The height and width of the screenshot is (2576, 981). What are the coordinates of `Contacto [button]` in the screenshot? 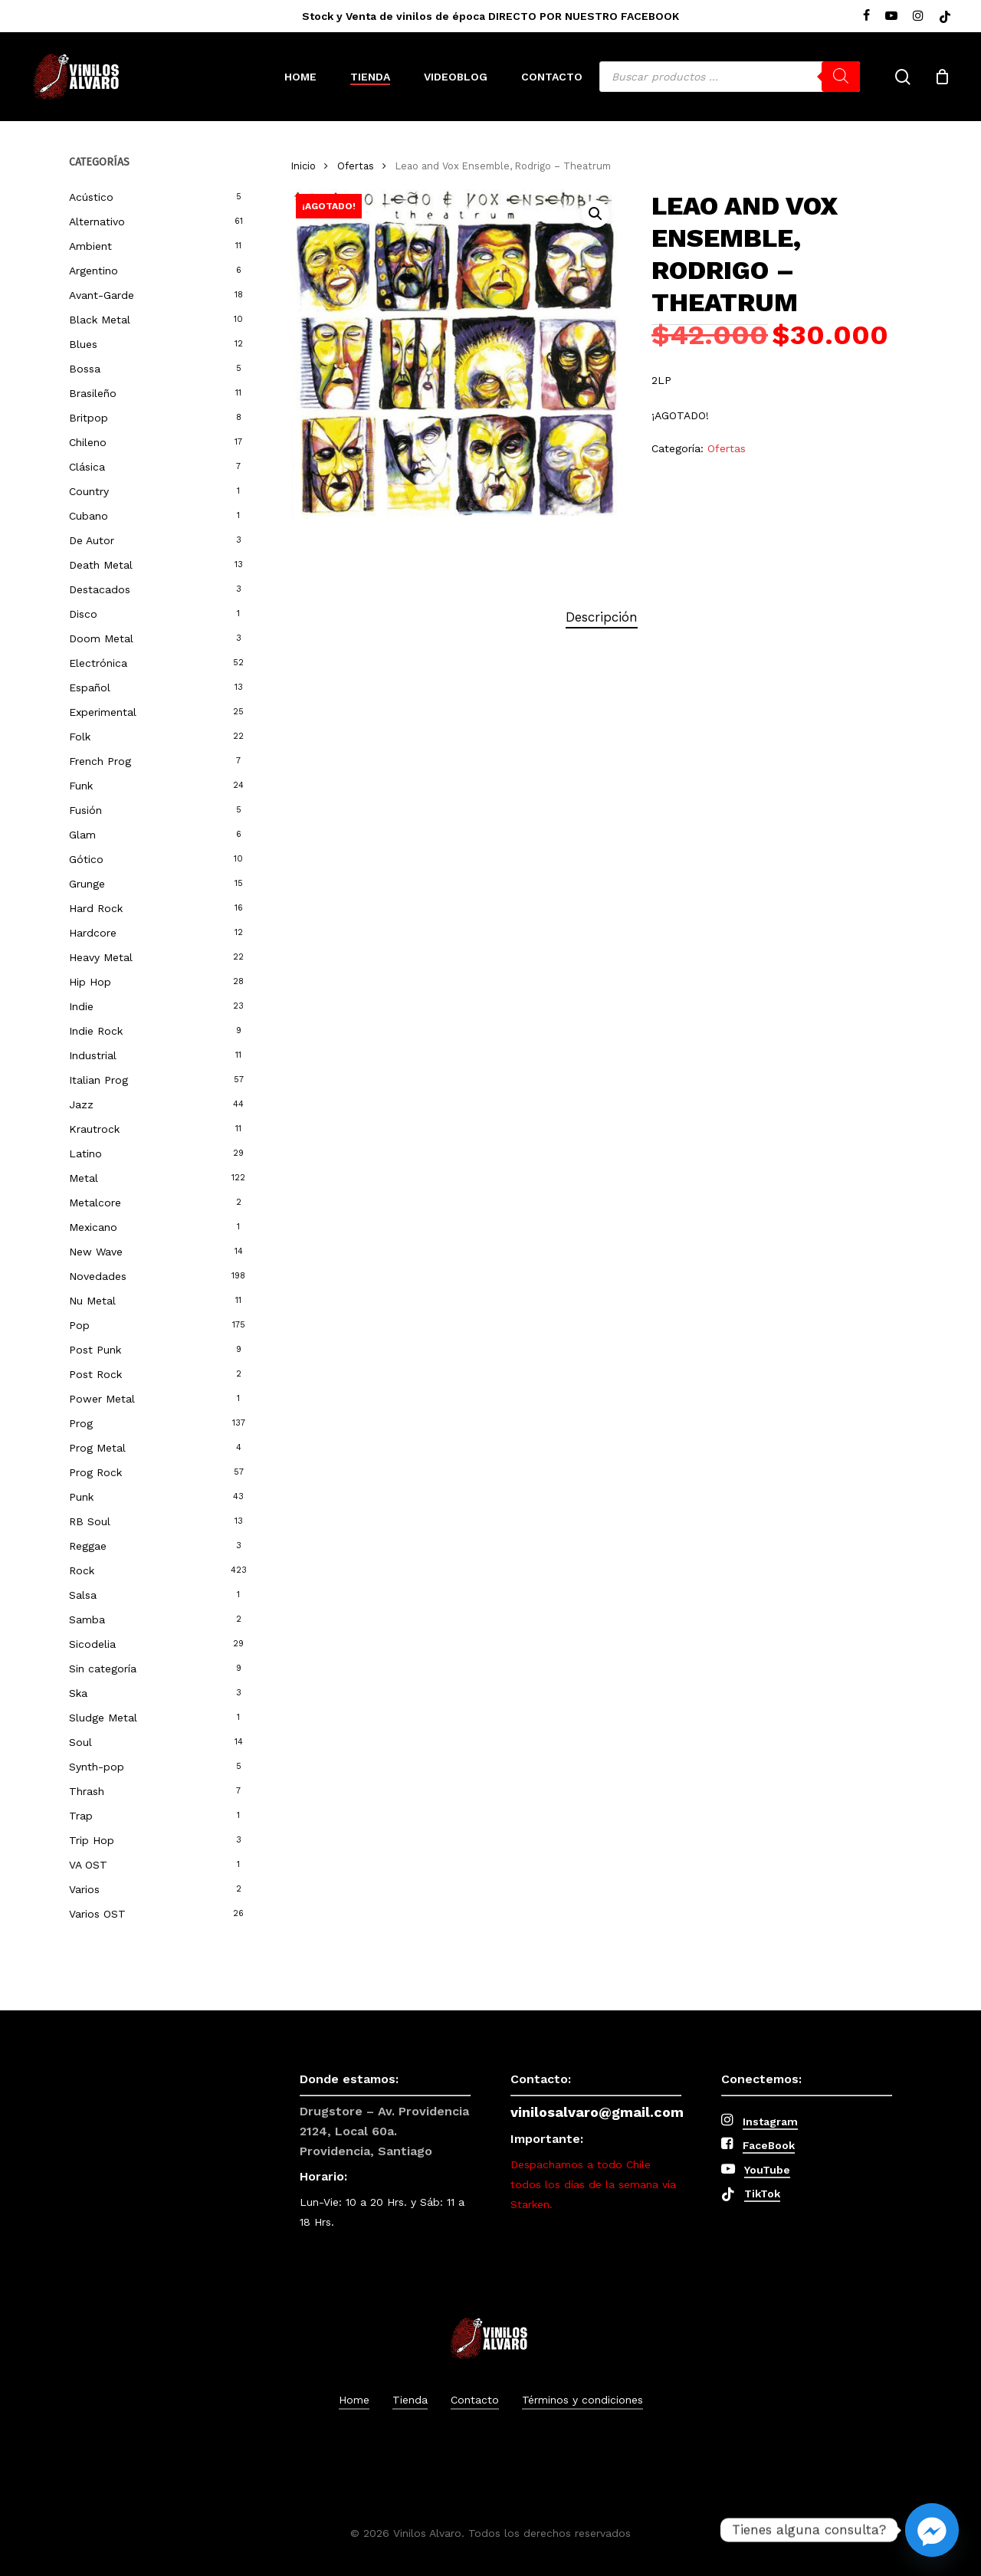 It's located at (475, 2400).